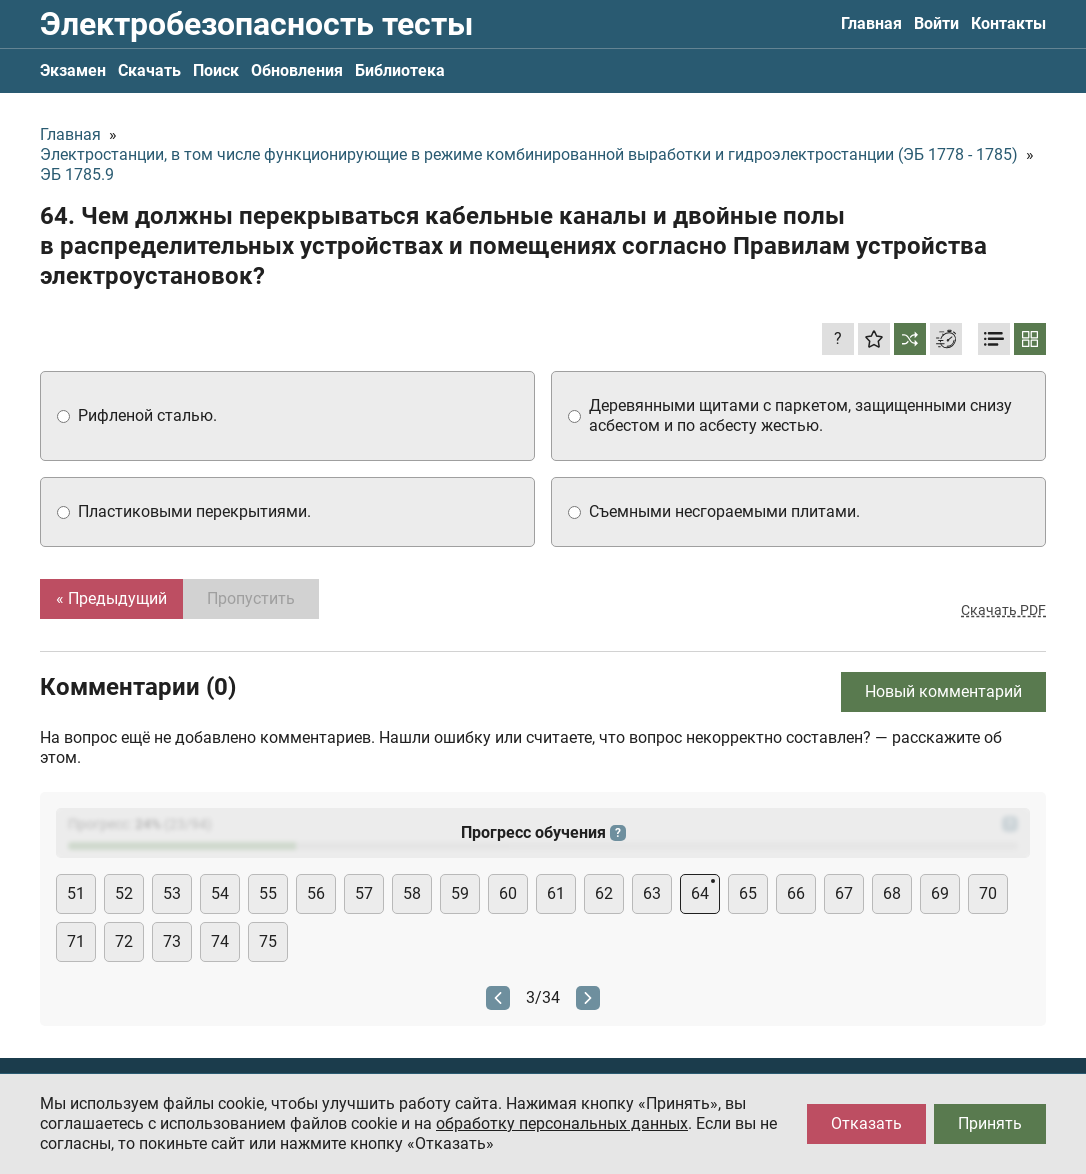 The image size is (1086, 1174). I want to click on Экзамен, so click(73, 70).